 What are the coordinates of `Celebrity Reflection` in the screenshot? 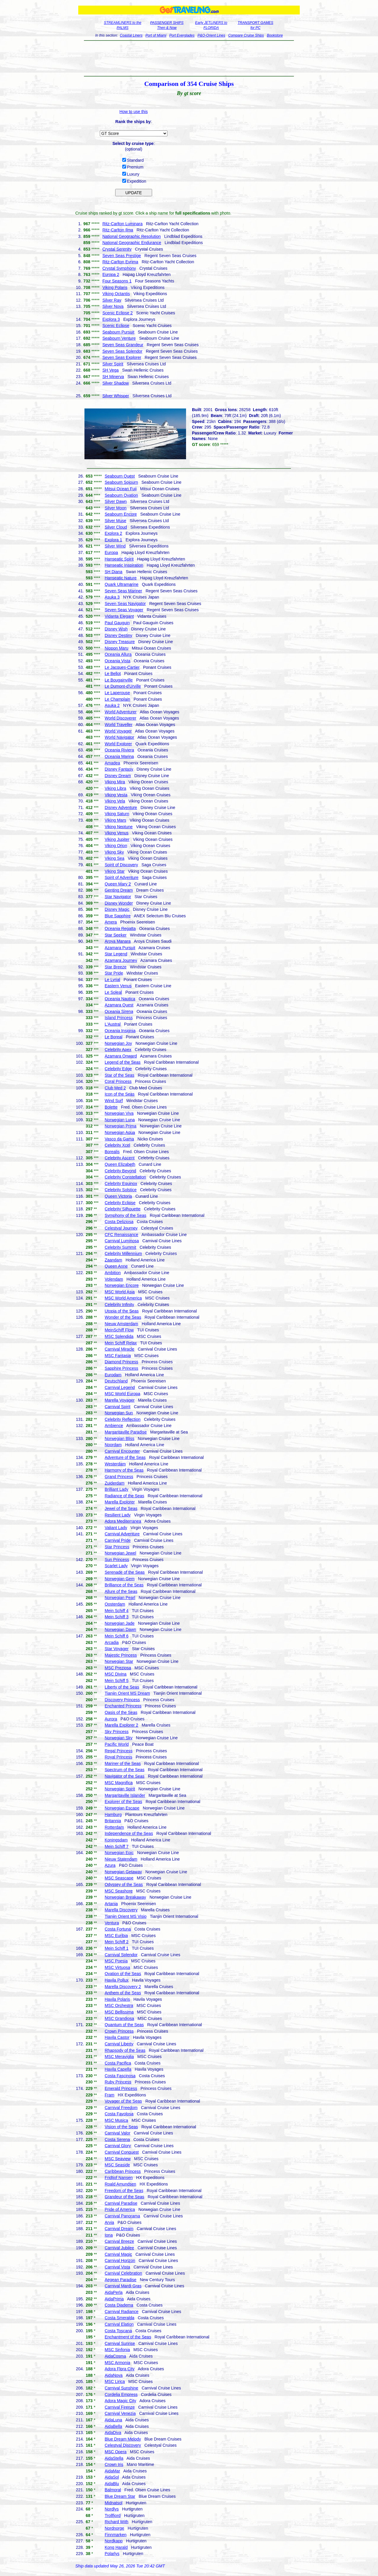 It's located at (122, 1419).